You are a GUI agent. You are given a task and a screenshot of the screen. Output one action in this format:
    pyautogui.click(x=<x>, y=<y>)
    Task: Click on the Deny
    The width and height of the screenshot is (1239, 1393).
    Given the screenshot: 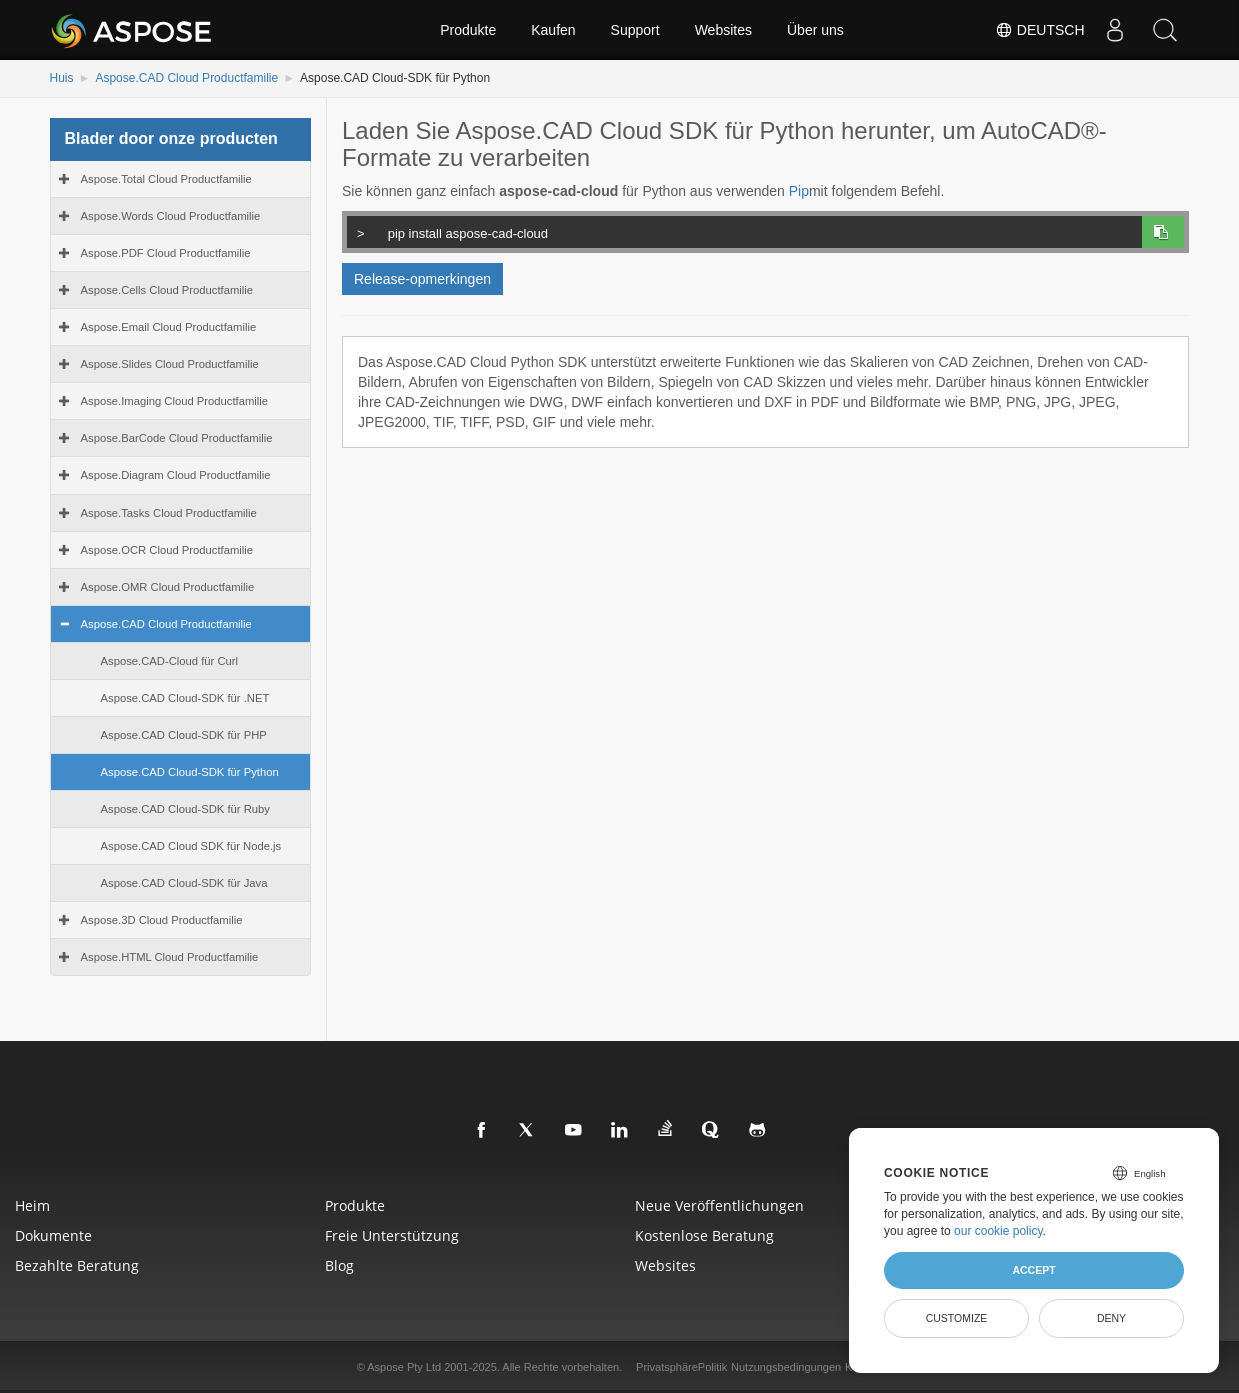 What is the action you would take?
    pyautogui.click(x=1111, y=1318)
    